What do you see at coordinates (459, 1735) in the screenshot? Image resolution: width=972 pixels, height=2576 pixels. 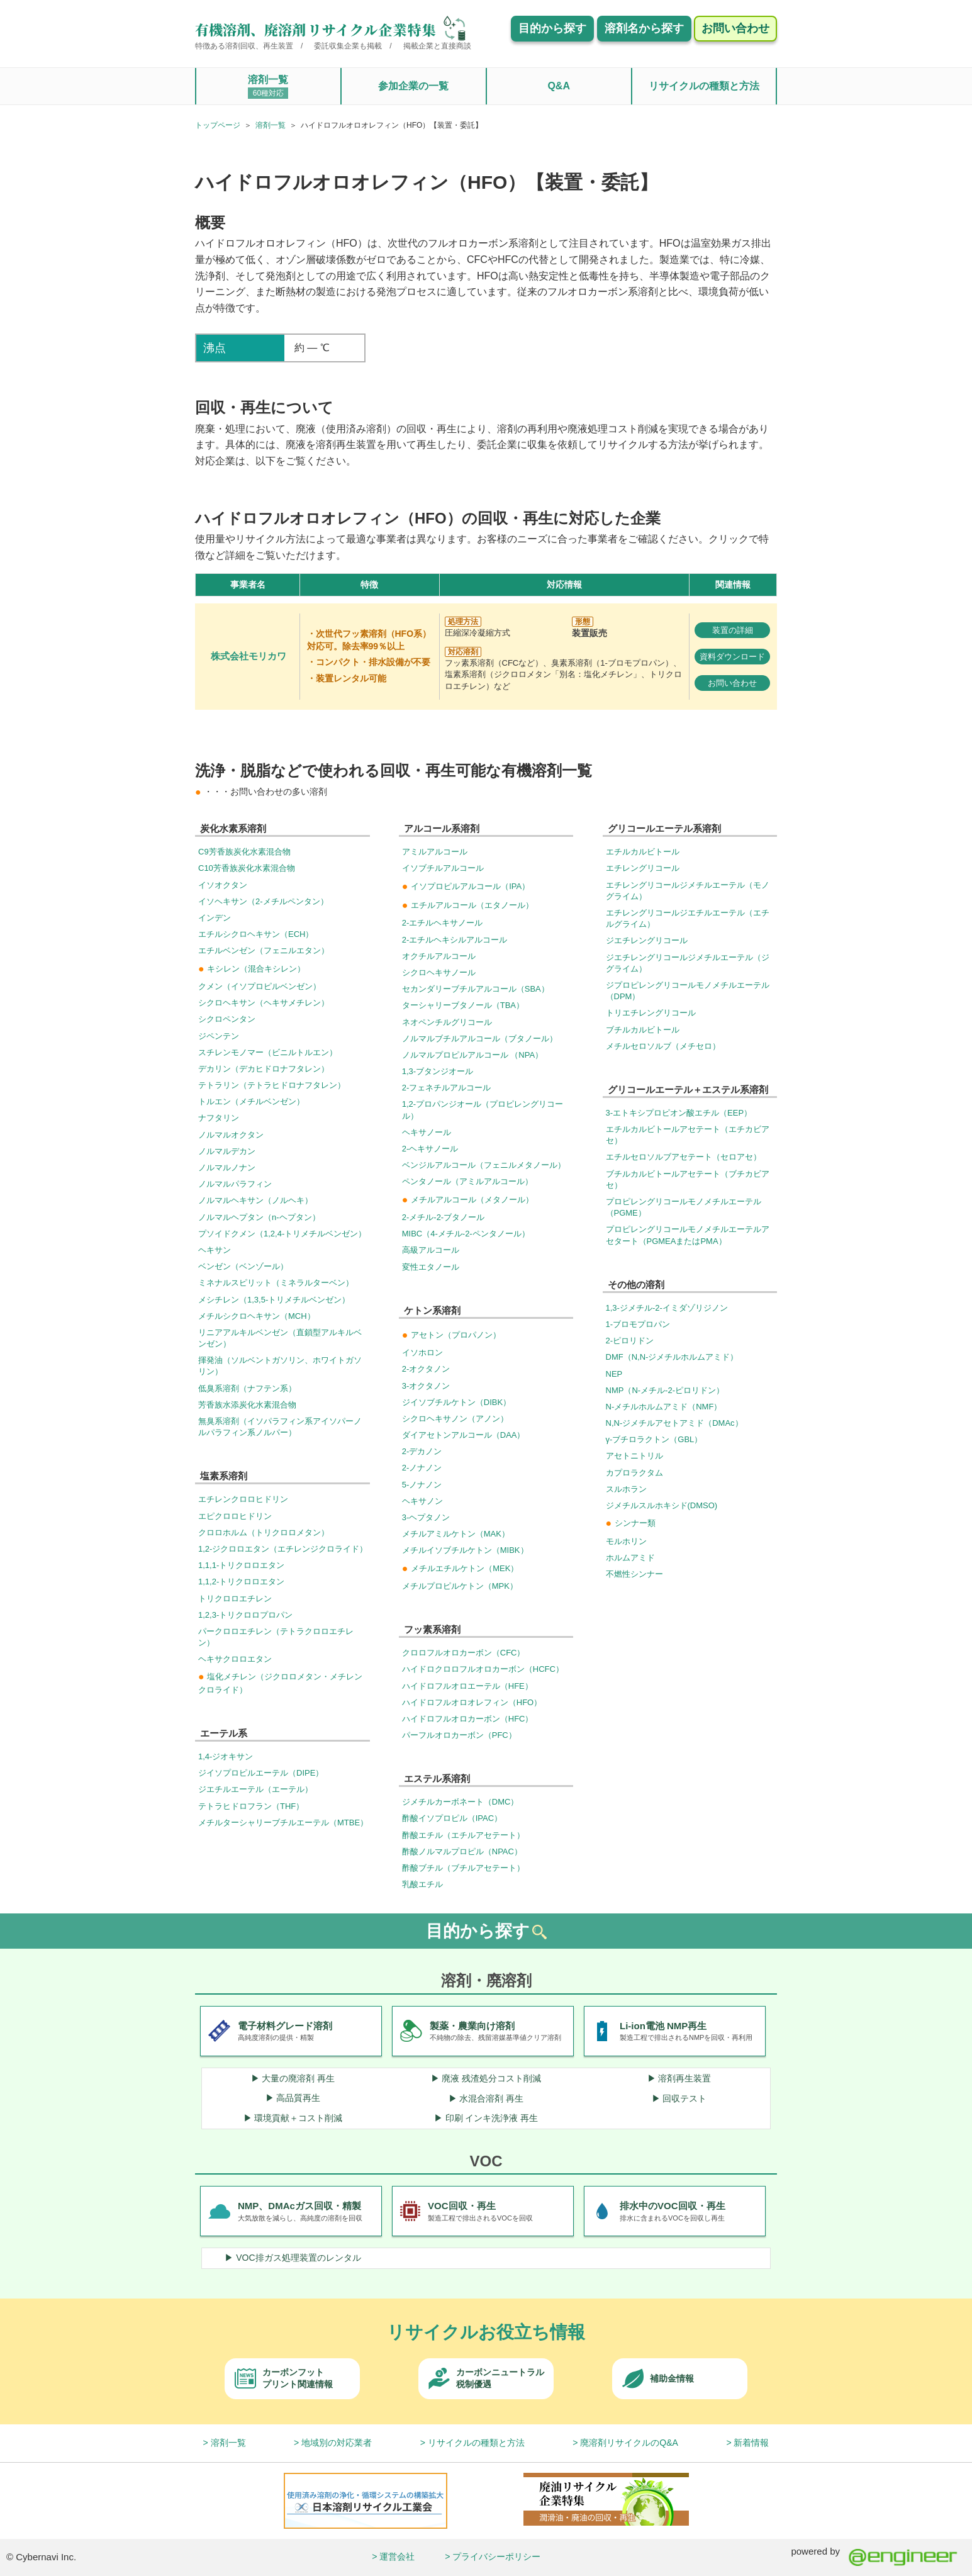 I see `パーフルオロカーボン（PFC）` at bounding box center [459, 1735].